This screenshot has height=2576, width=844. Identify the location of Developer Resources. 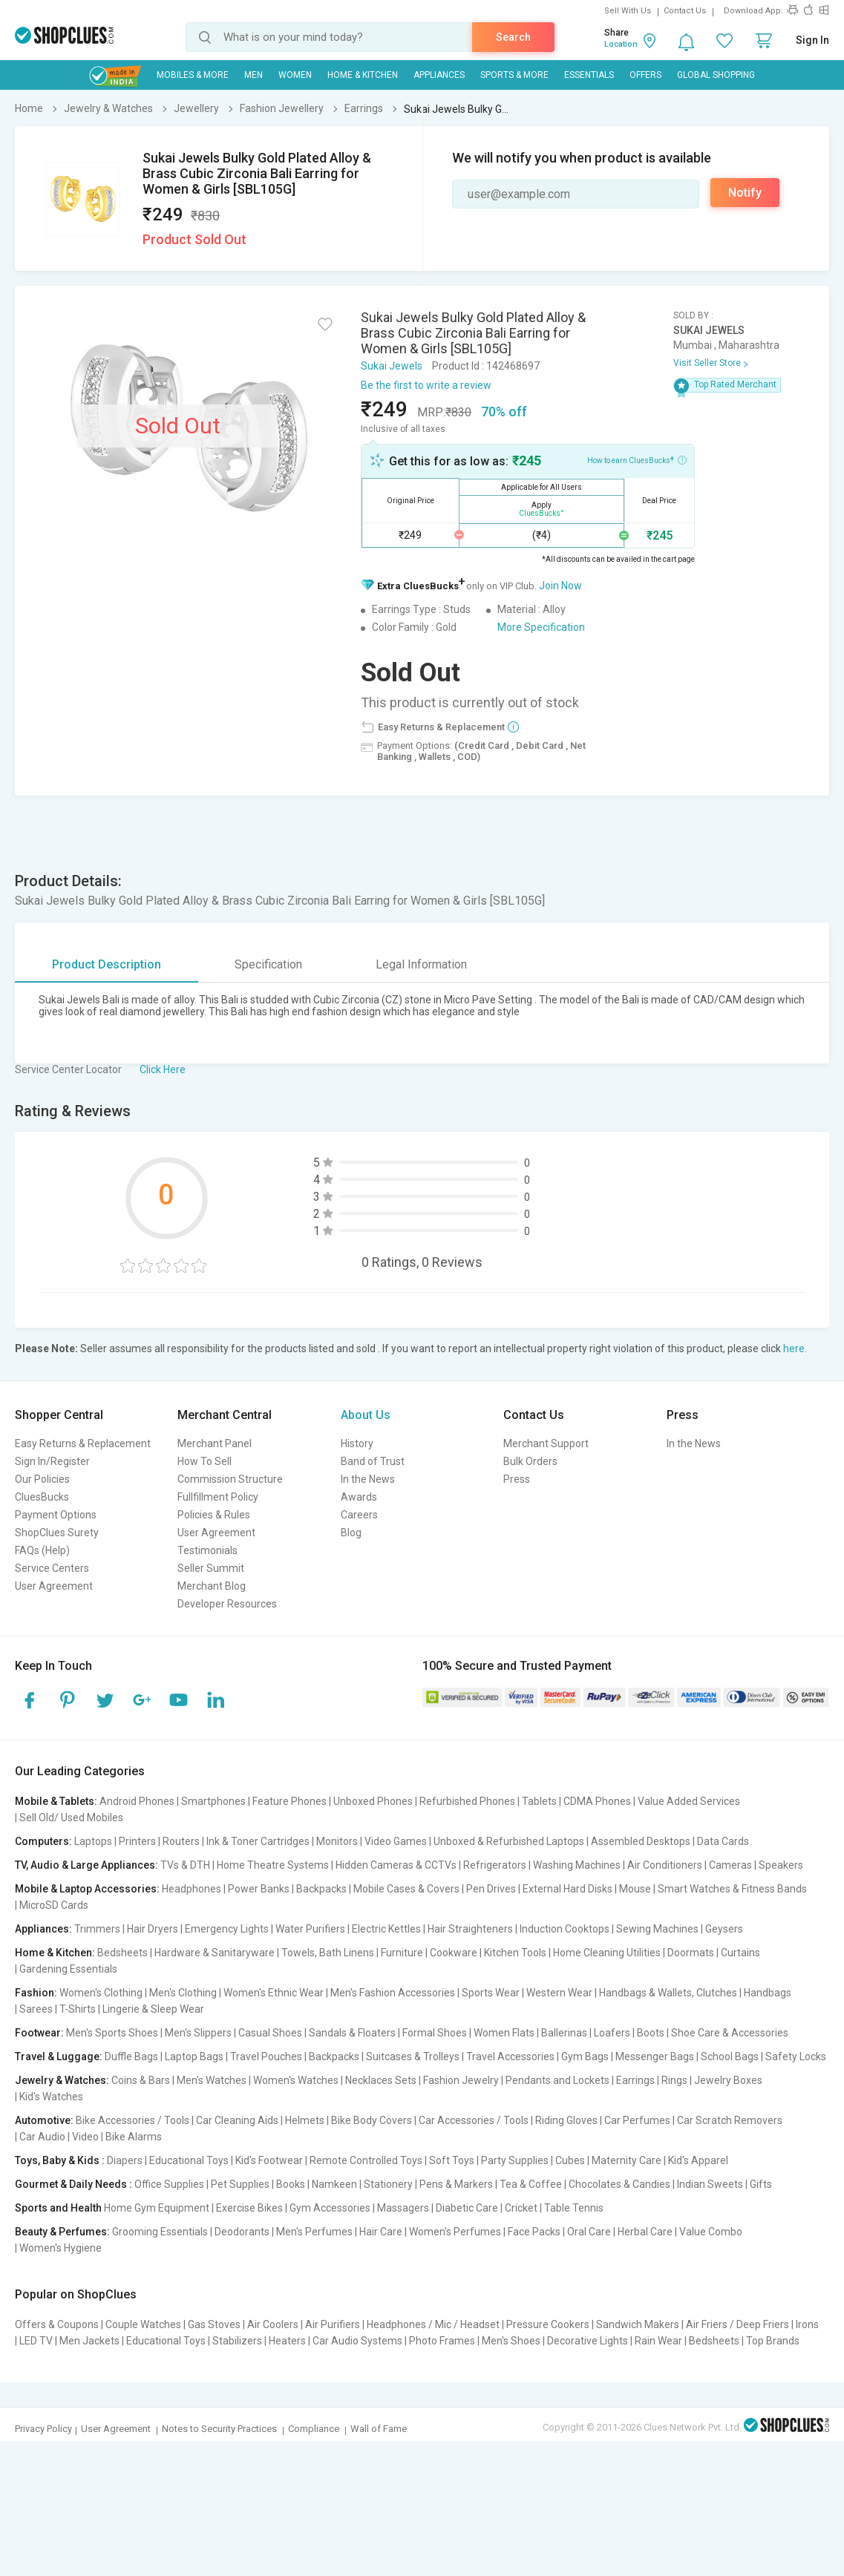
(227, 1604).